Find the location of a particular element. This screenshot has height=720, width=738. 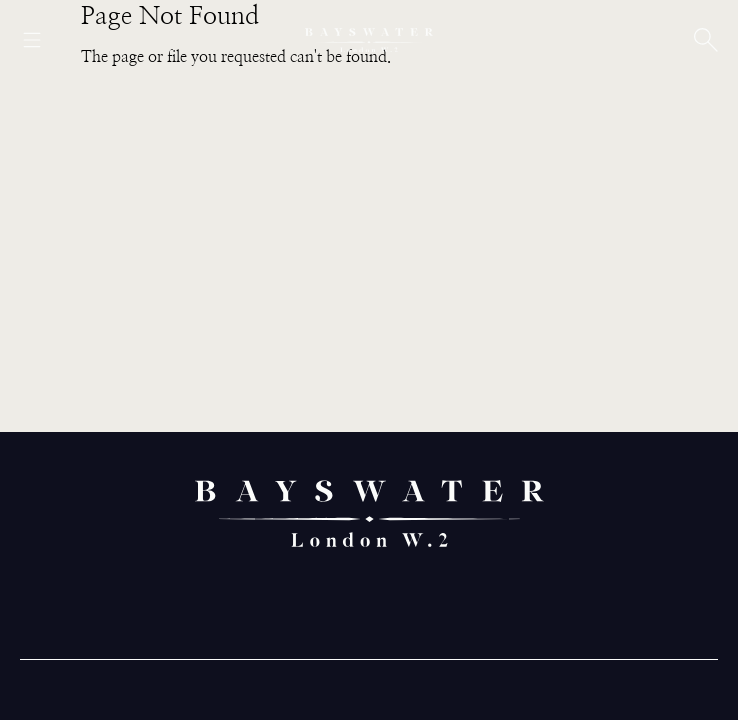

[Open search] is located at coordinates (706, 40).